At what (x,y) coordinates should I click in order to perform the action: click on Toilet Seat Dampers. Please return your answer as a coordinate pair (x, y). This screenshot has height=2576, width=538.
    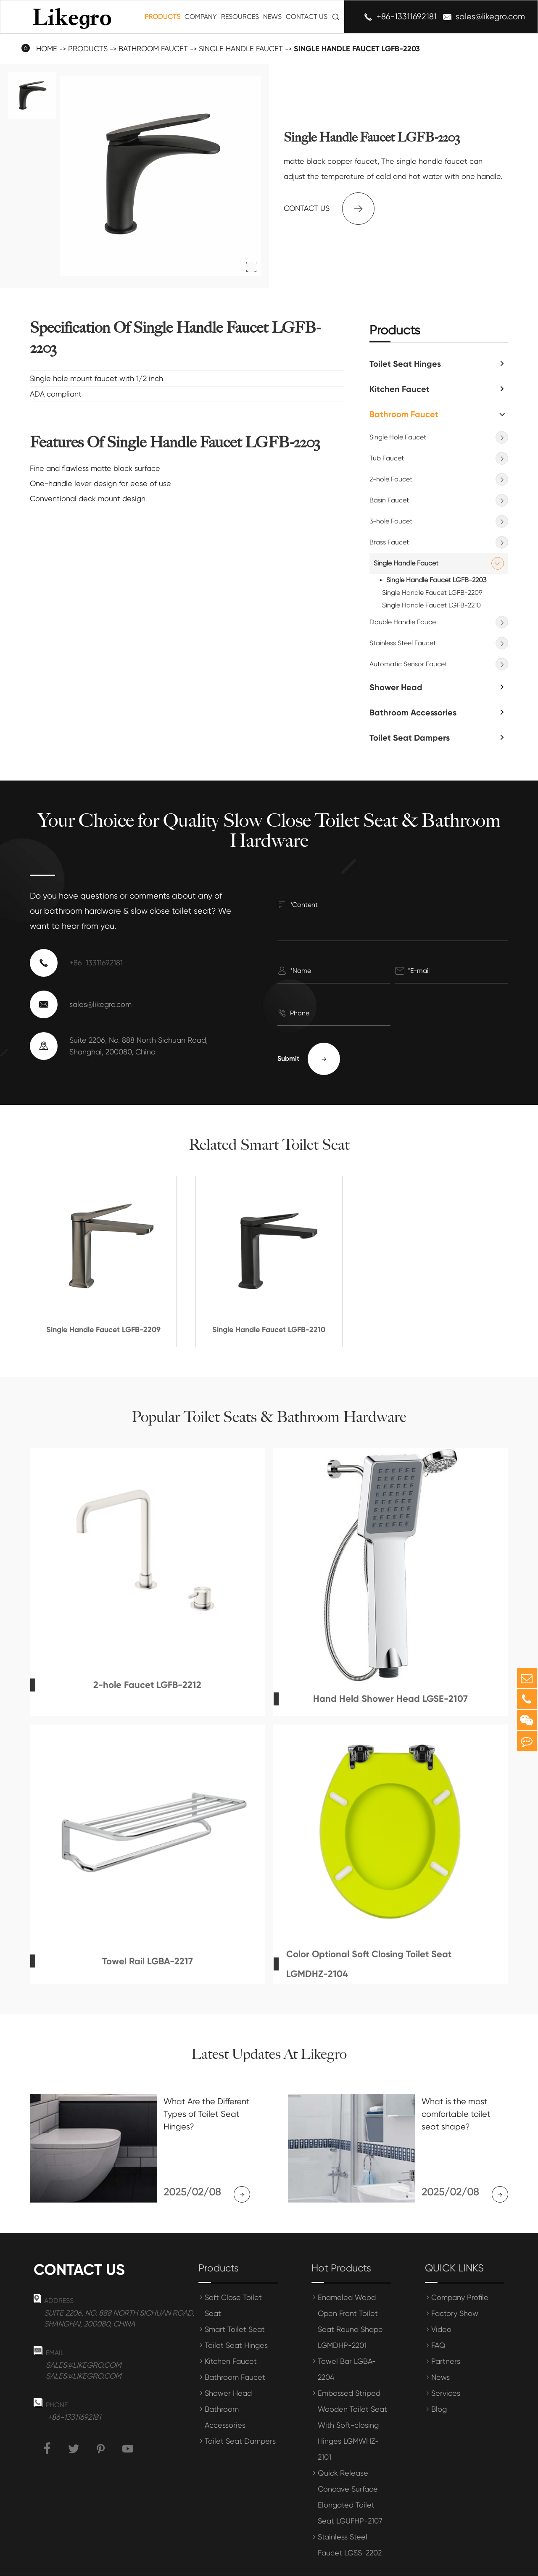
    Looking at the image, I should click on (409, 738).